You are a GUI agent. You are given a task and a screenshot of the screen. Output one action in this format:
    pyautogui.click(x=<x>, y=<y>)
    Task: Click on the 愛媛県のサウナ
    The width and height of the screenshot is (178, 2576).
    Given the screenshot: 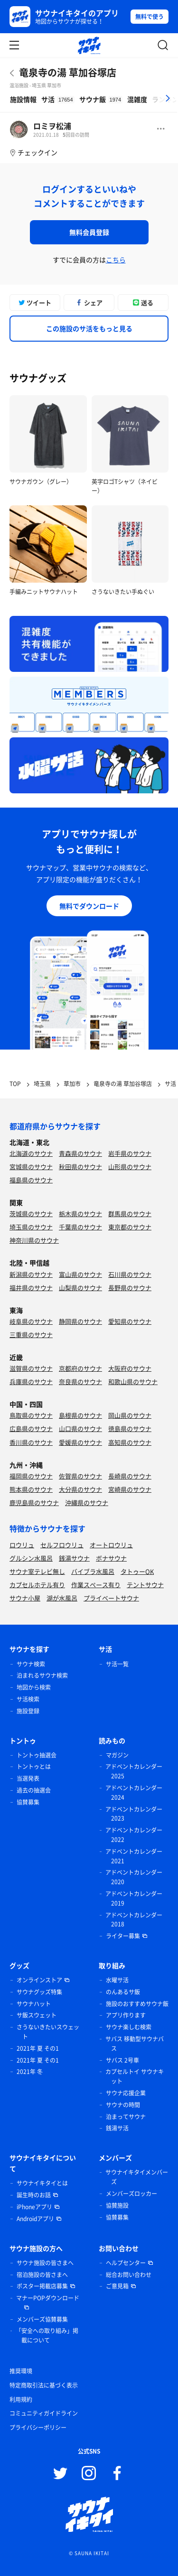 What is the action you would take?
    pyautogui.click(x=80, y=1442)
    